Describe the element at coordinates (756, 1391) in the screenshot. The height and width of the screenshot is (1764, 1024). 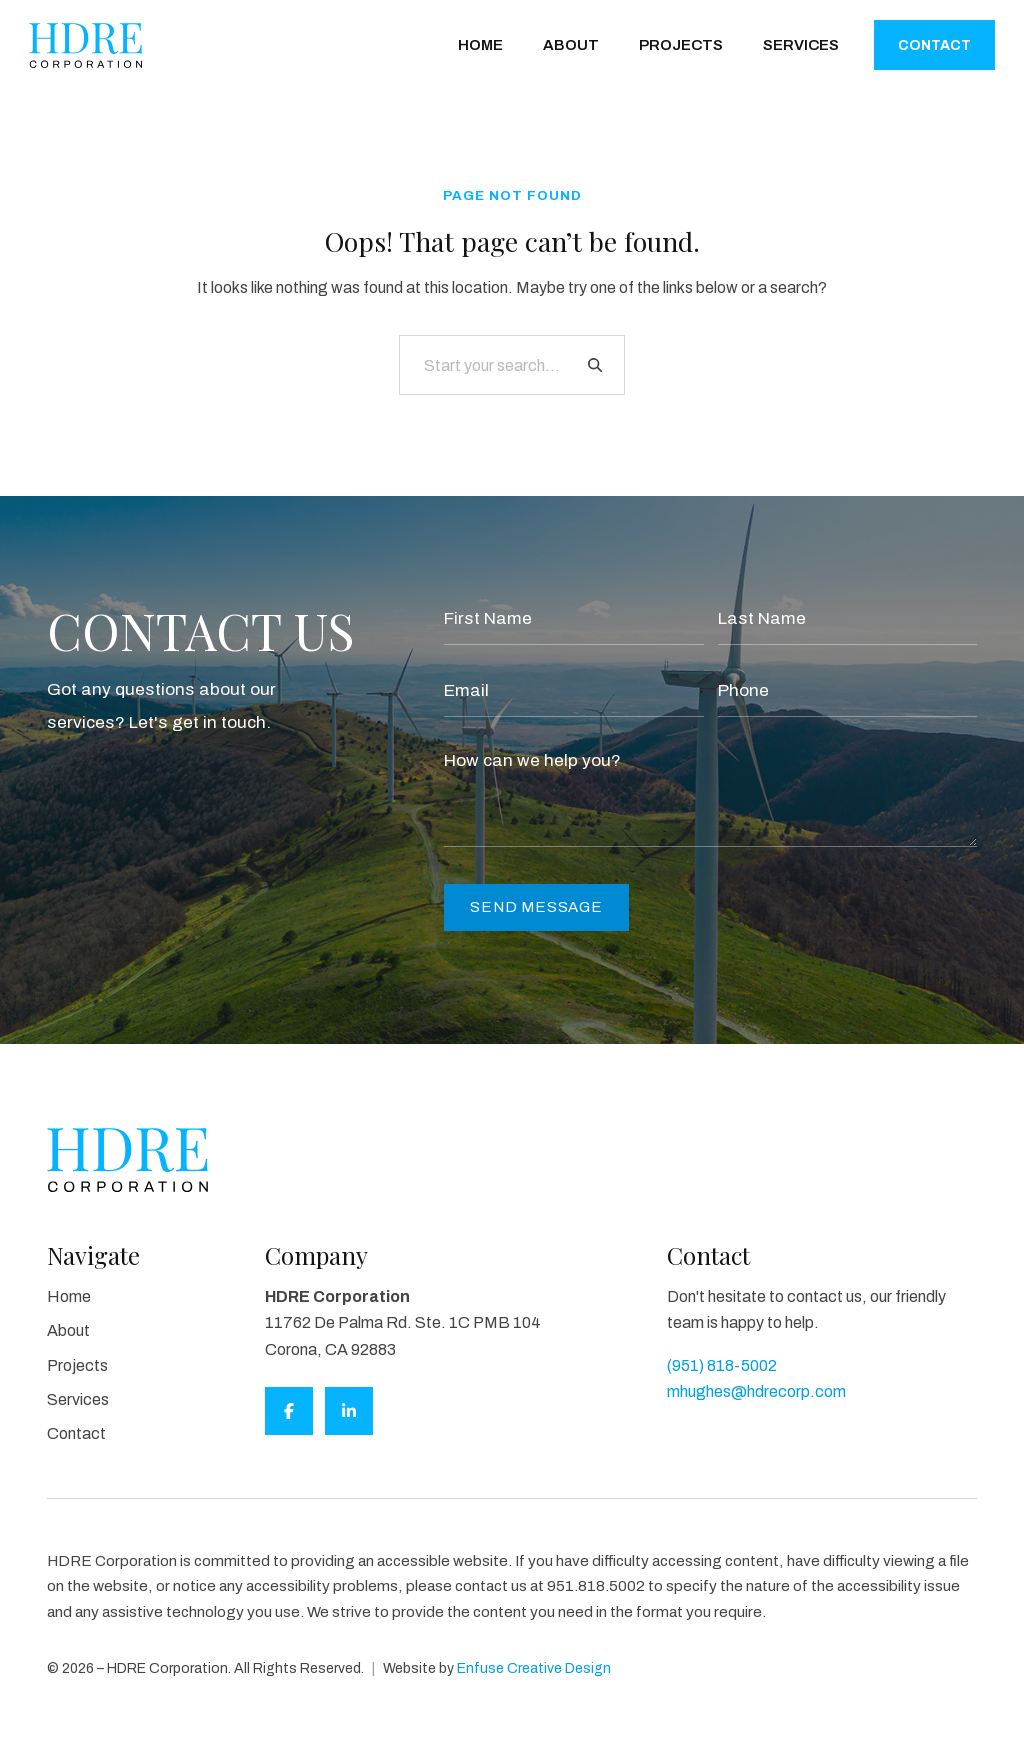
I see `mhughes@hdrecorp.com` at that location.